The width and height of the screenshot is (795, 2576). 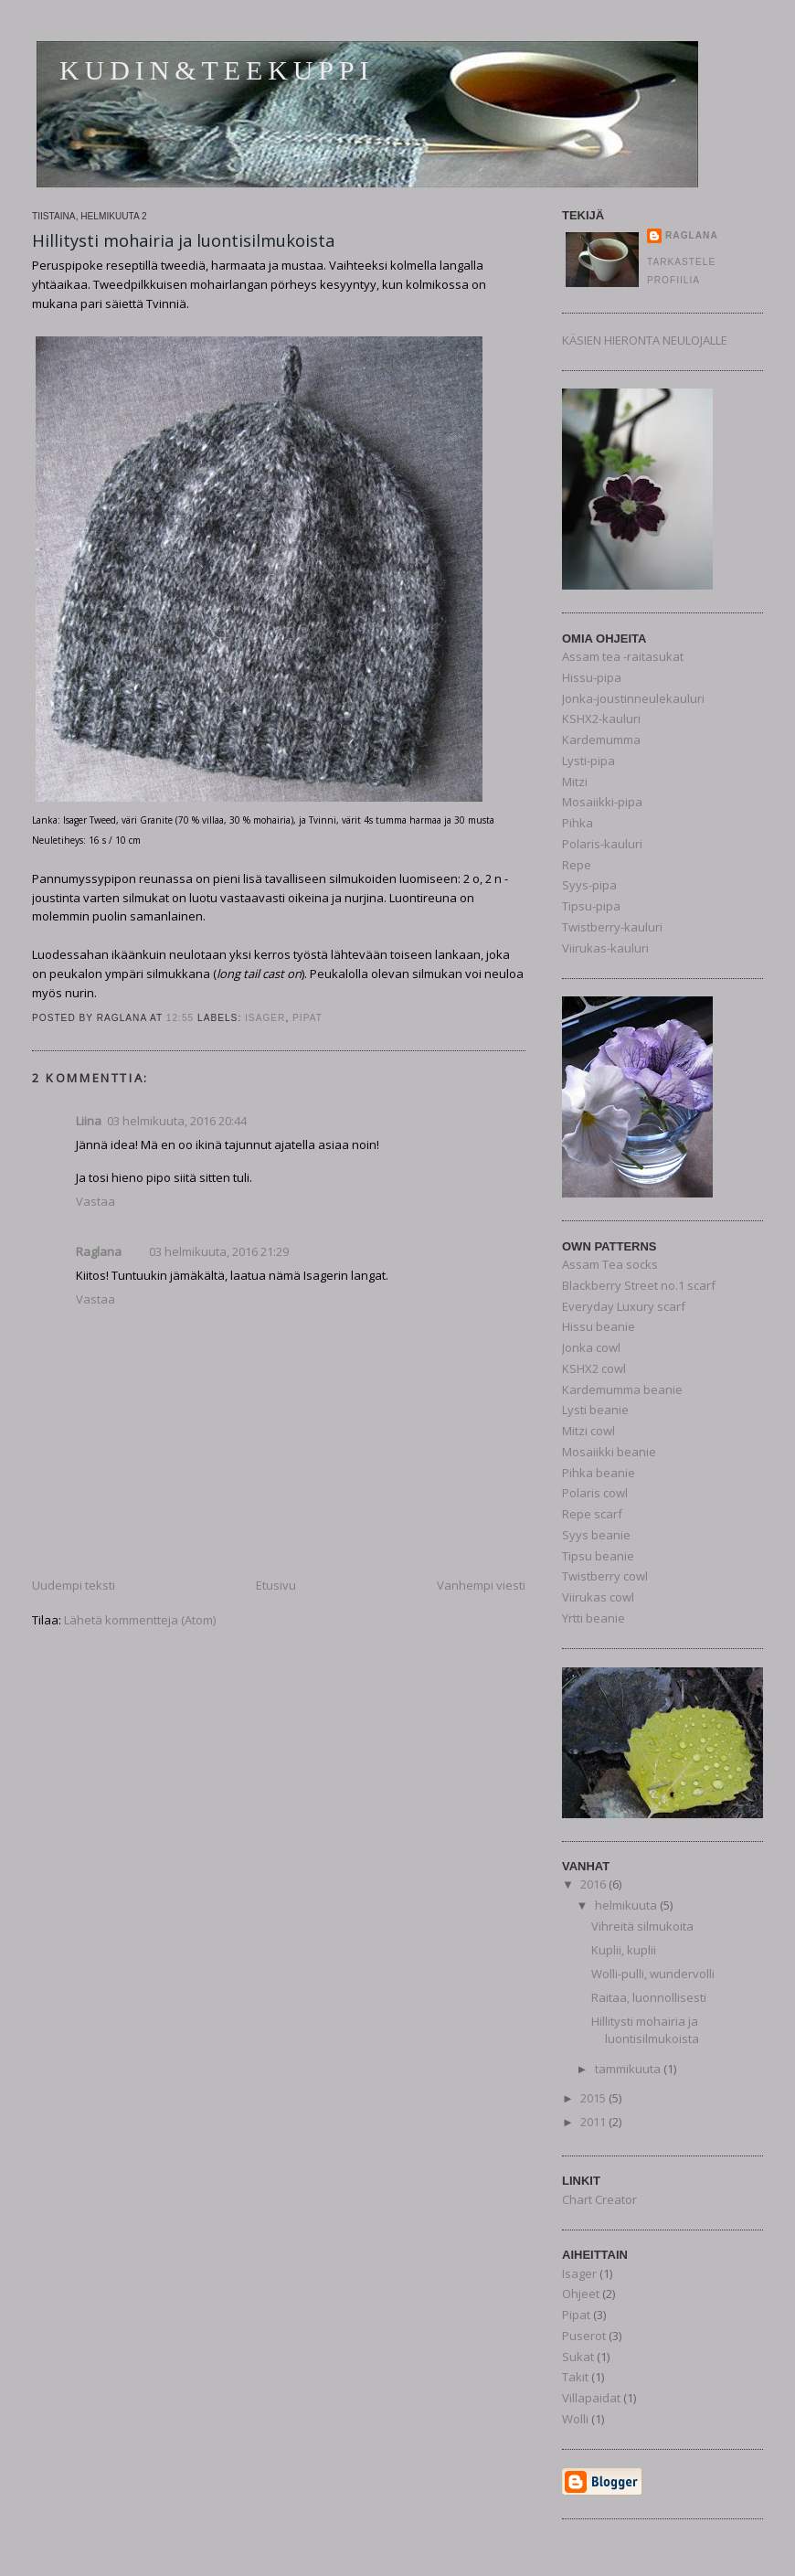 I want to click on Puserot, so click(x=584, y=2335).